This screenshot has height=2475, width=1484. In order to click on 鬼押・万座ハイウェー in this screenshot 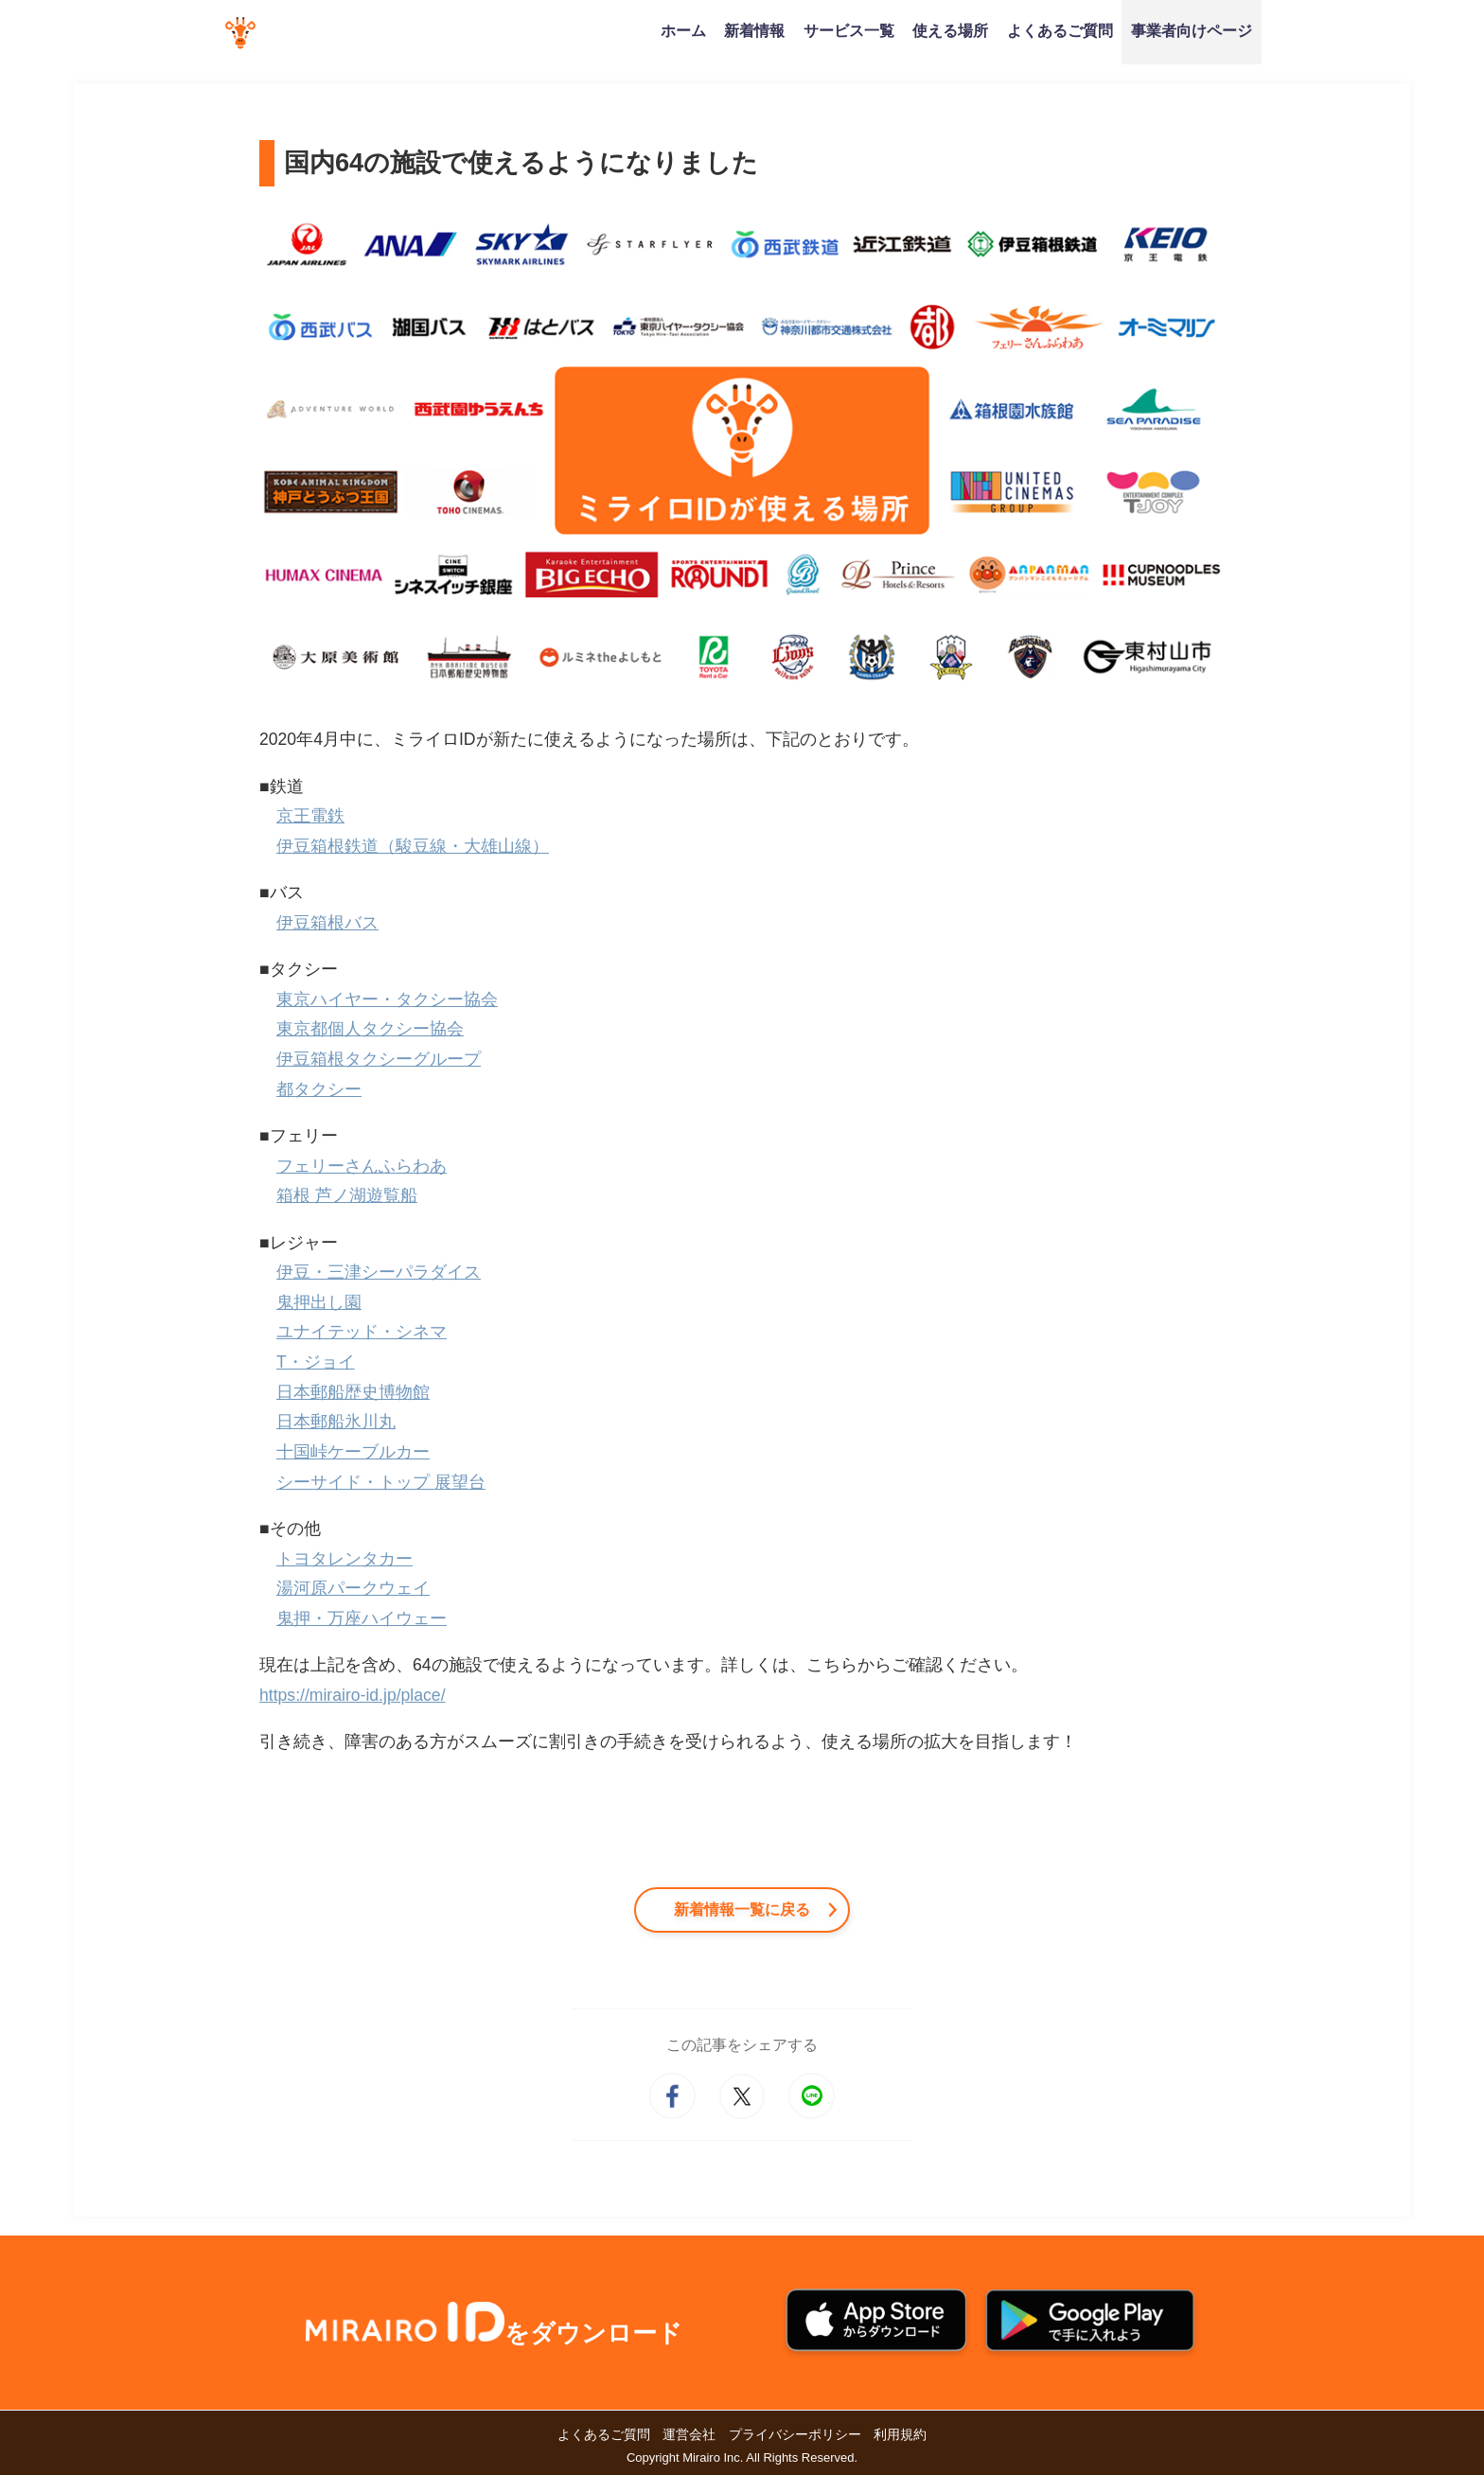, I will do `click(361, 1618)`.